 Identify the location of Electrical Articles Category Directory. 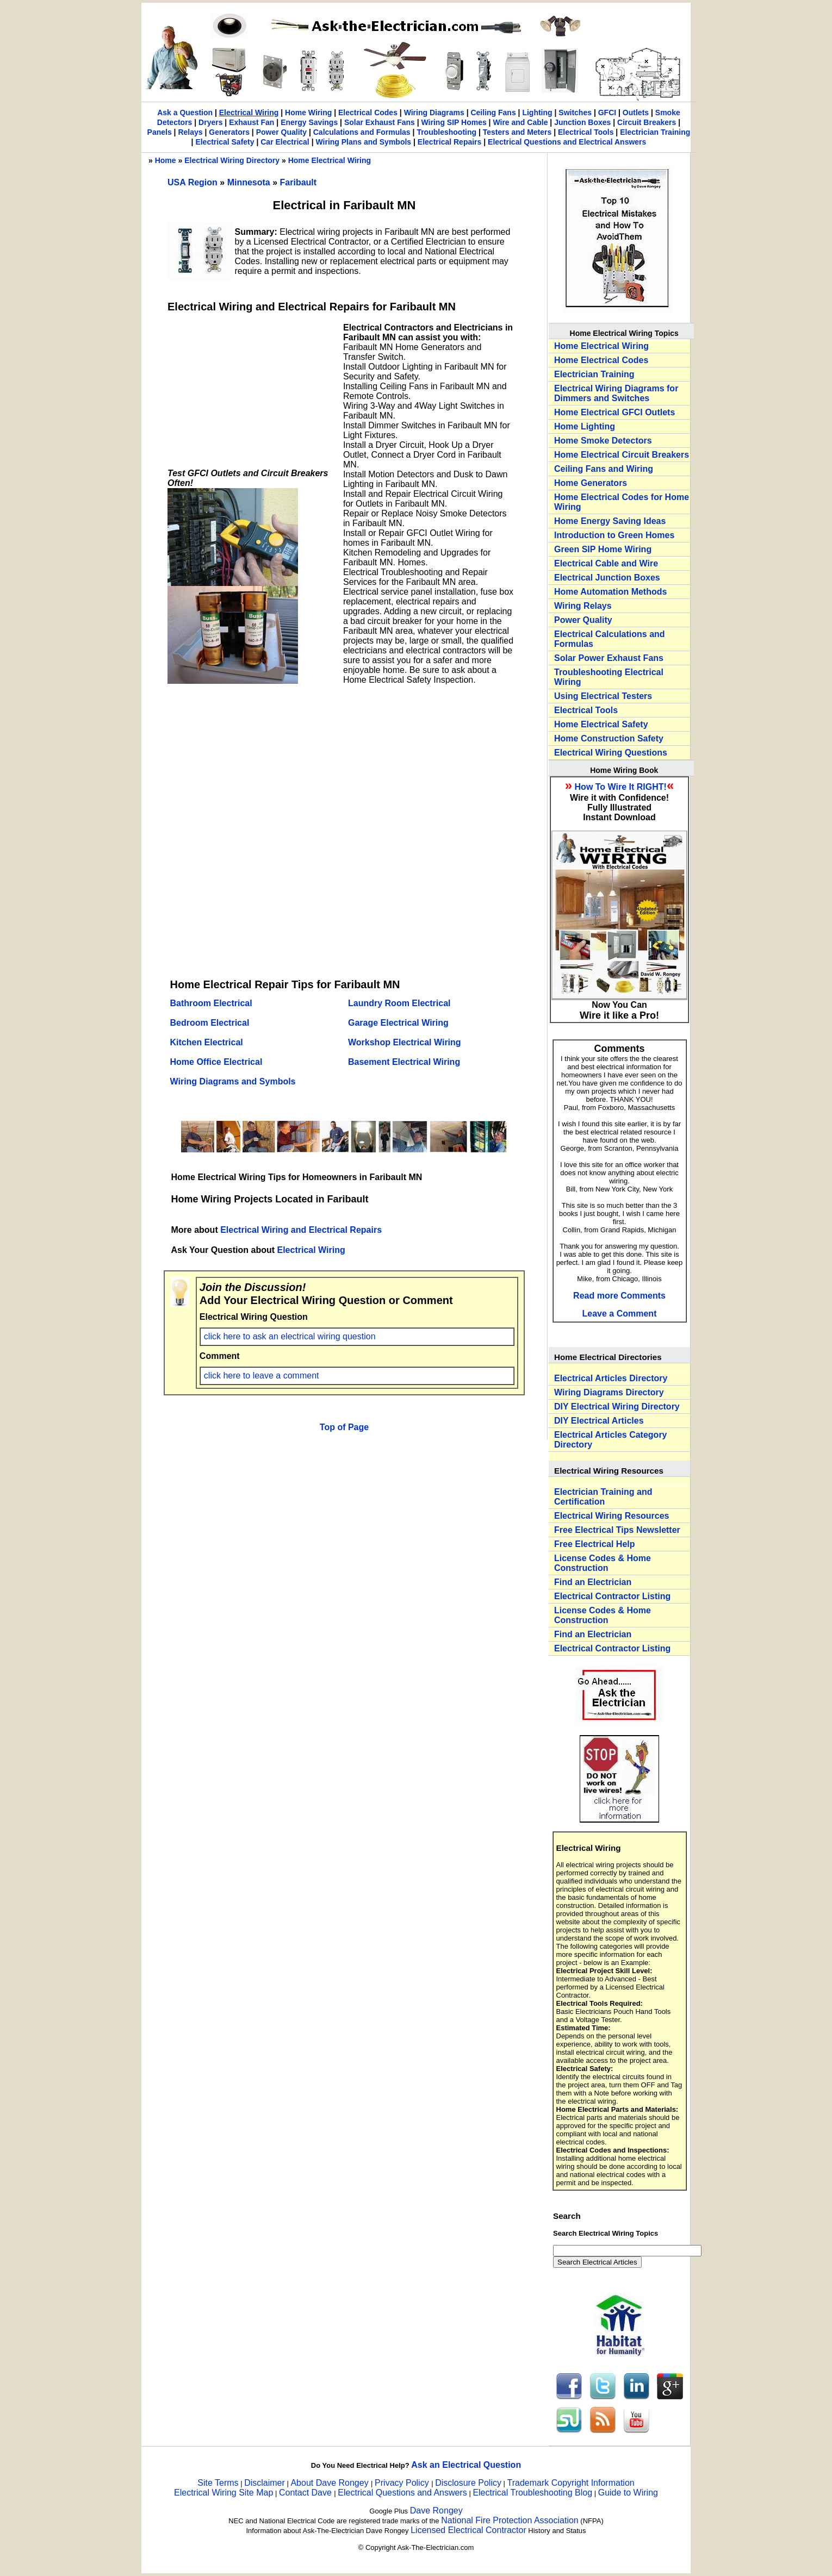
(610, 1439).